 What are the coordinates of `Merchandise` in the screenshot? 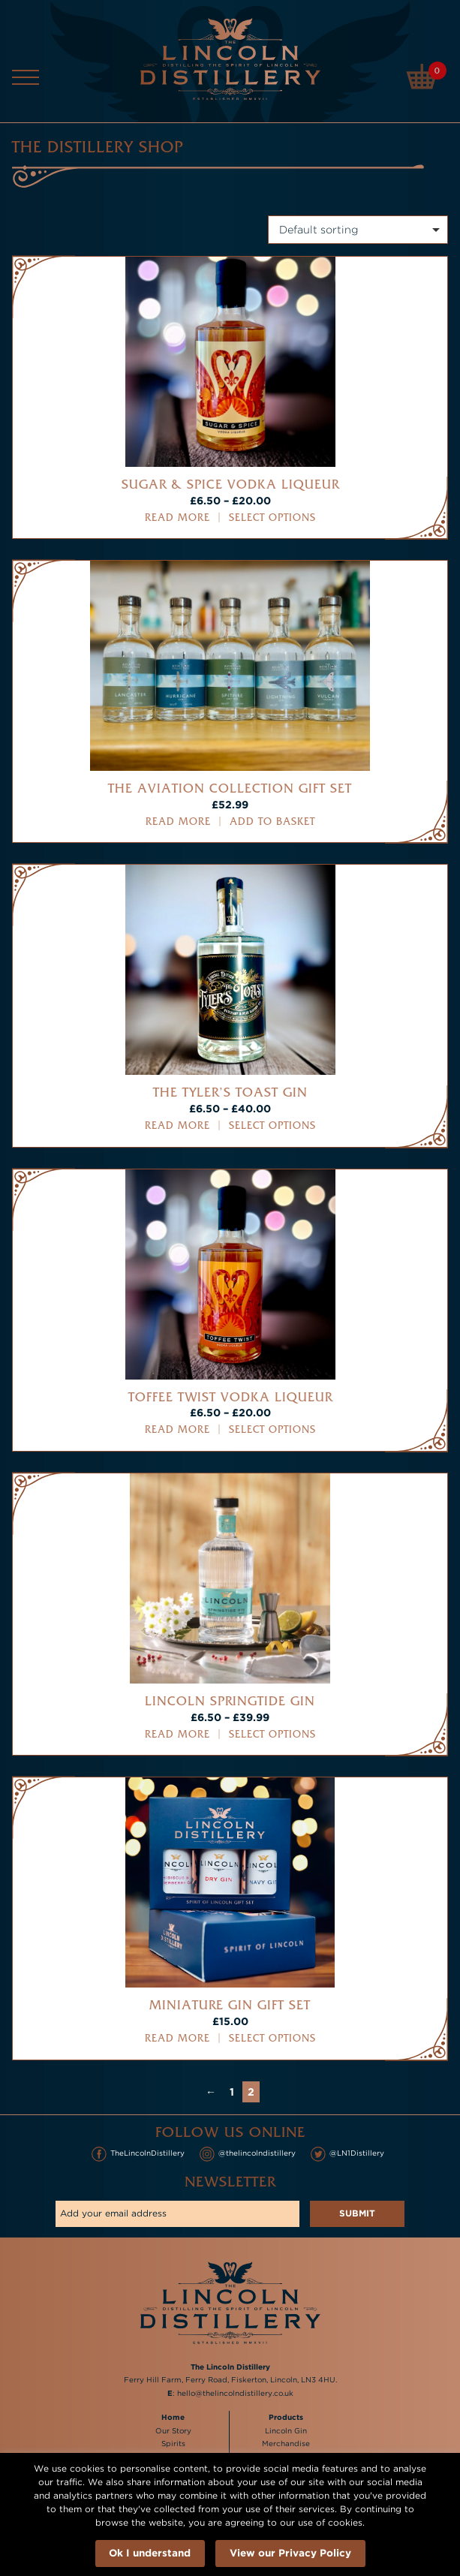 It's located at (286, 2443).